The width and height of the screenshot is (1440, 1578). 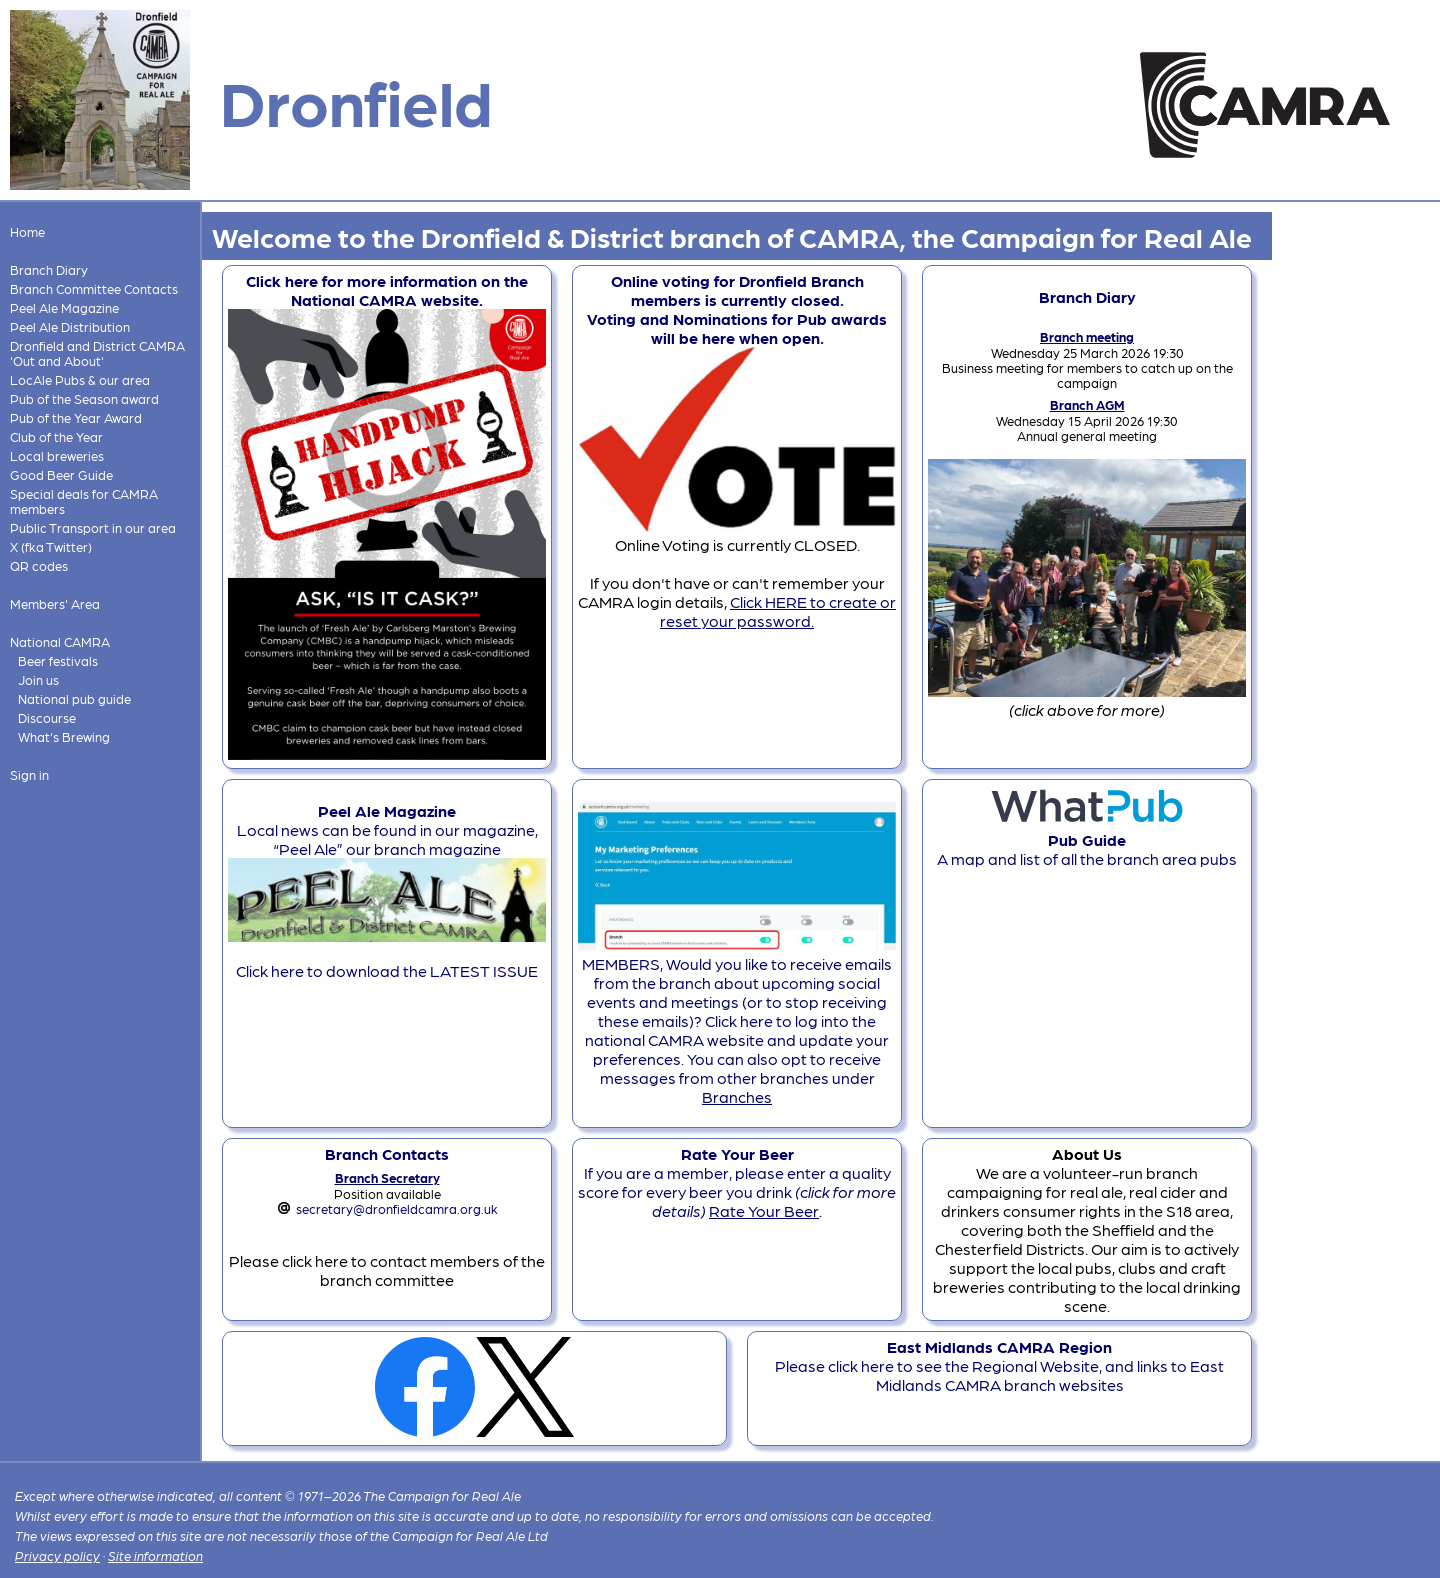 What do you see at coordinates (155, 1555) in the screenshot?
I see `Site information` at bounding box center [155, 1555].